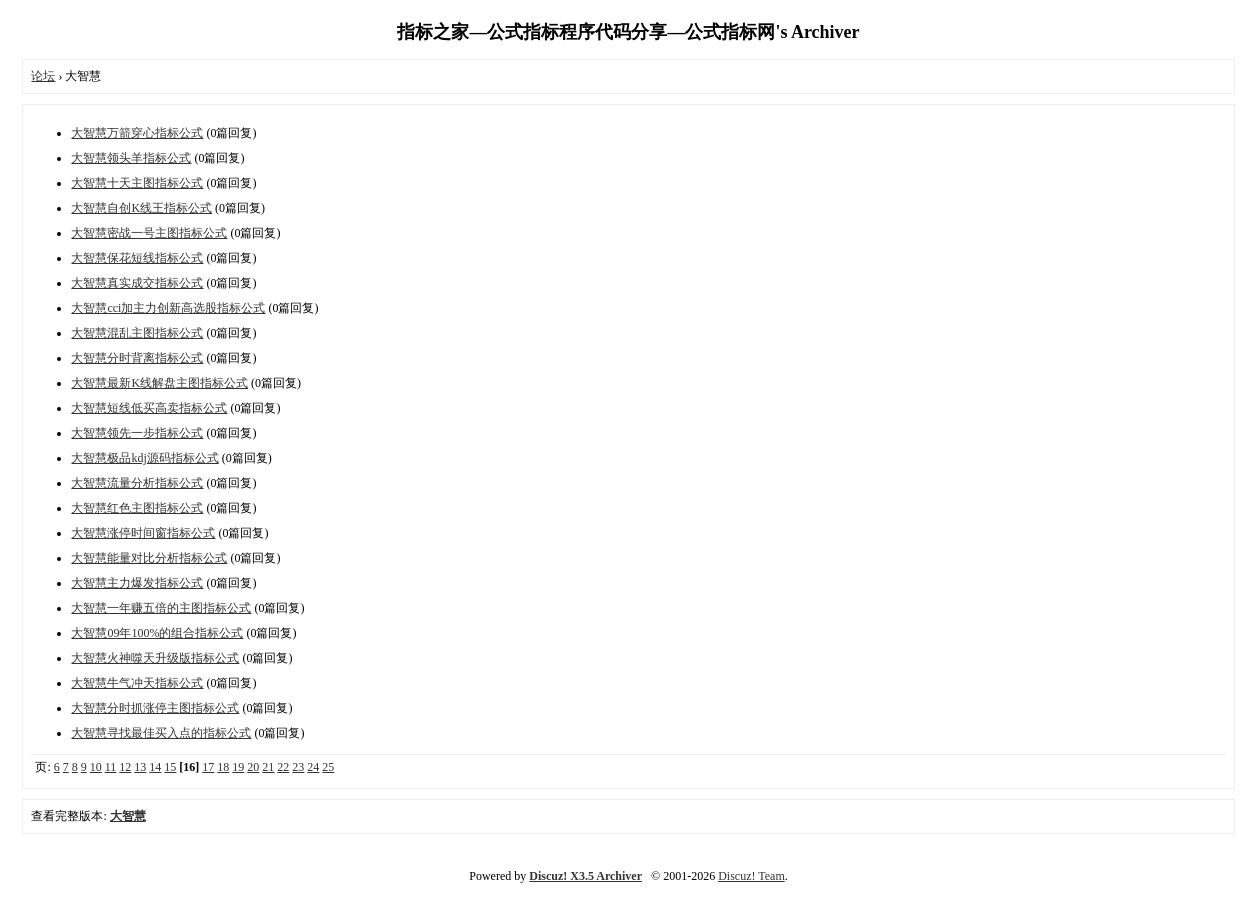 This screenshot has height=899, width=1257. I want to click on 大智慧自创K线王指标公式, so click(141, 208).